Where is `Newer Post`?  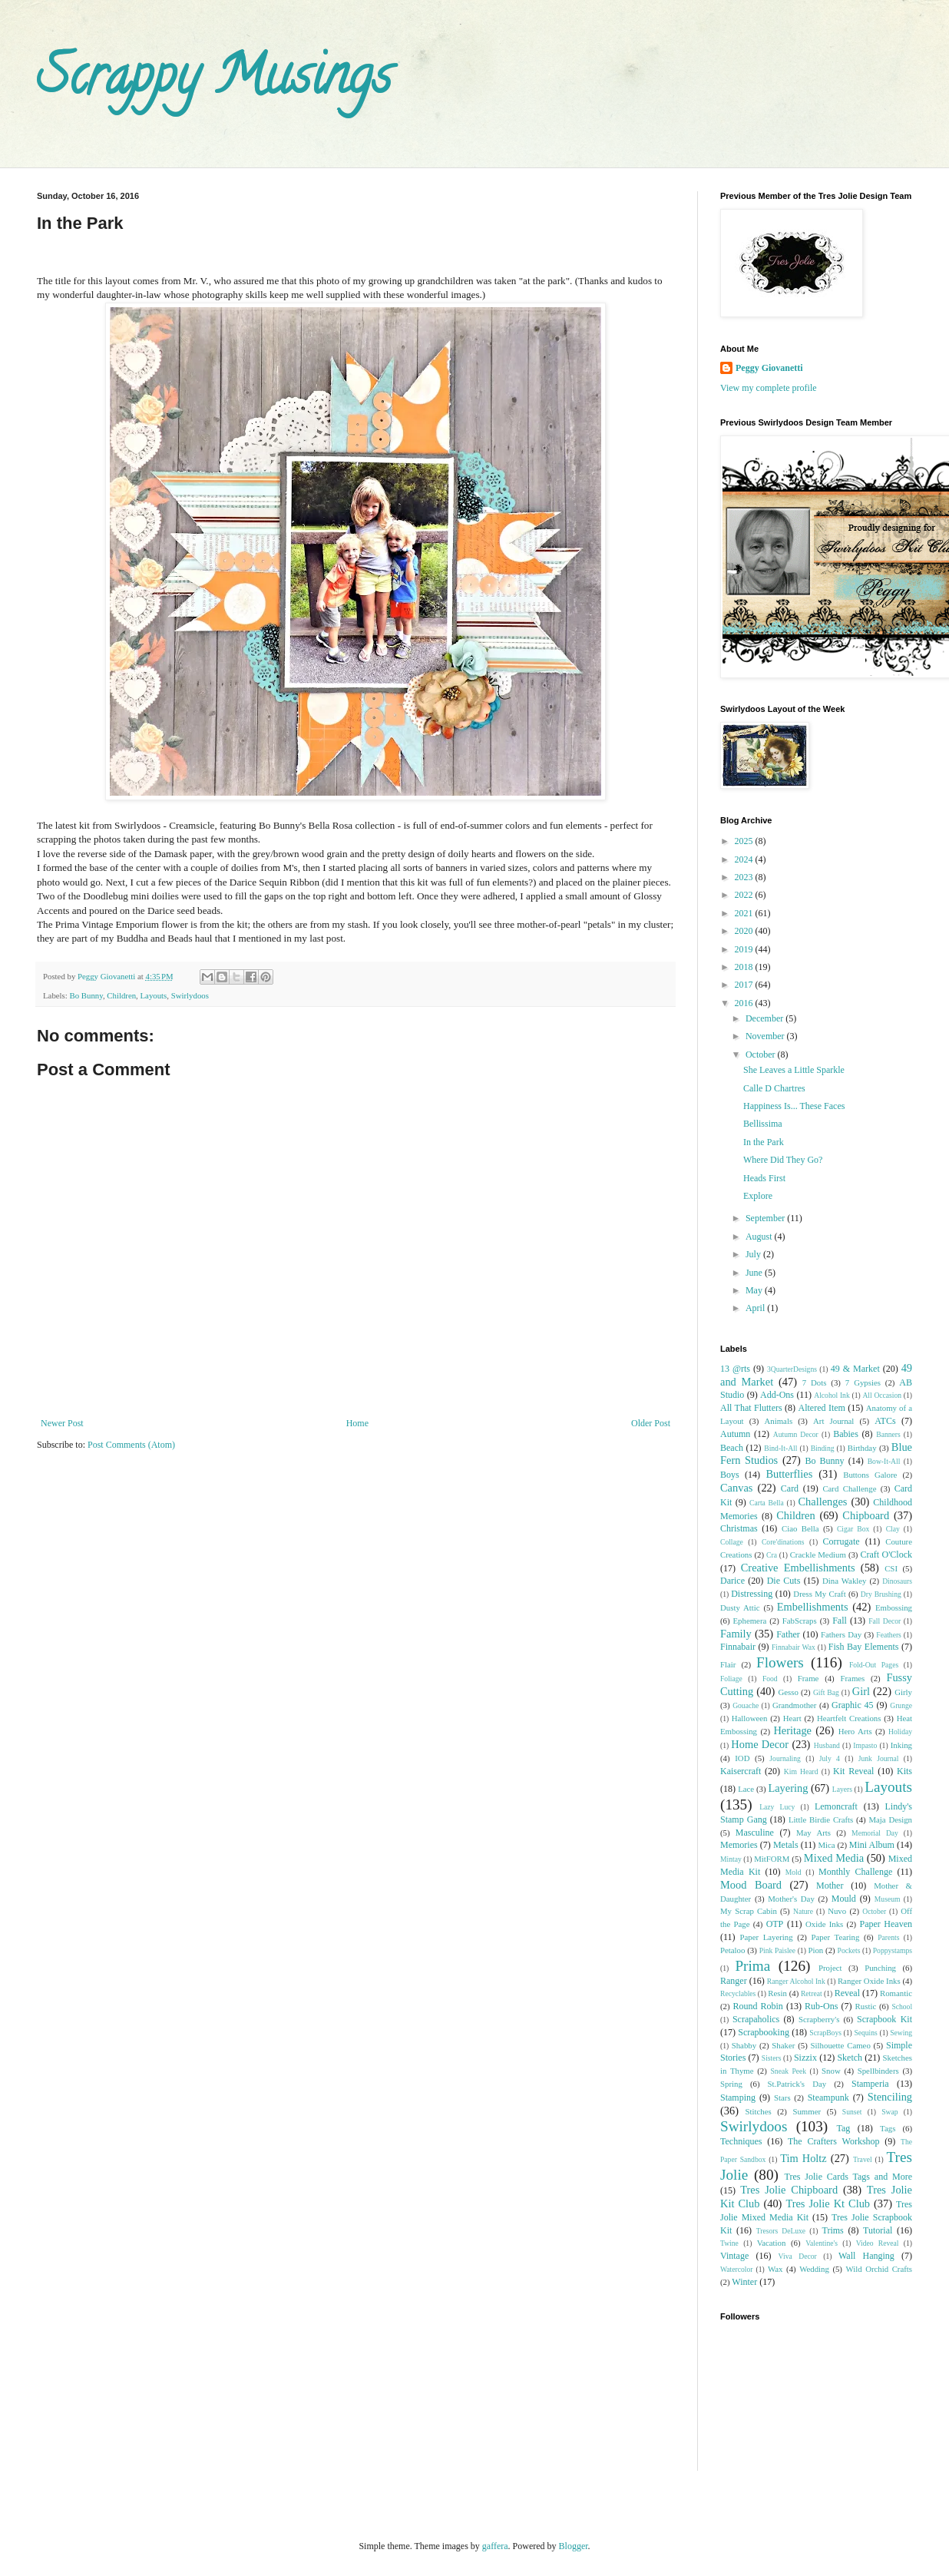 Newer Post is located at coordinates (62, 1423).